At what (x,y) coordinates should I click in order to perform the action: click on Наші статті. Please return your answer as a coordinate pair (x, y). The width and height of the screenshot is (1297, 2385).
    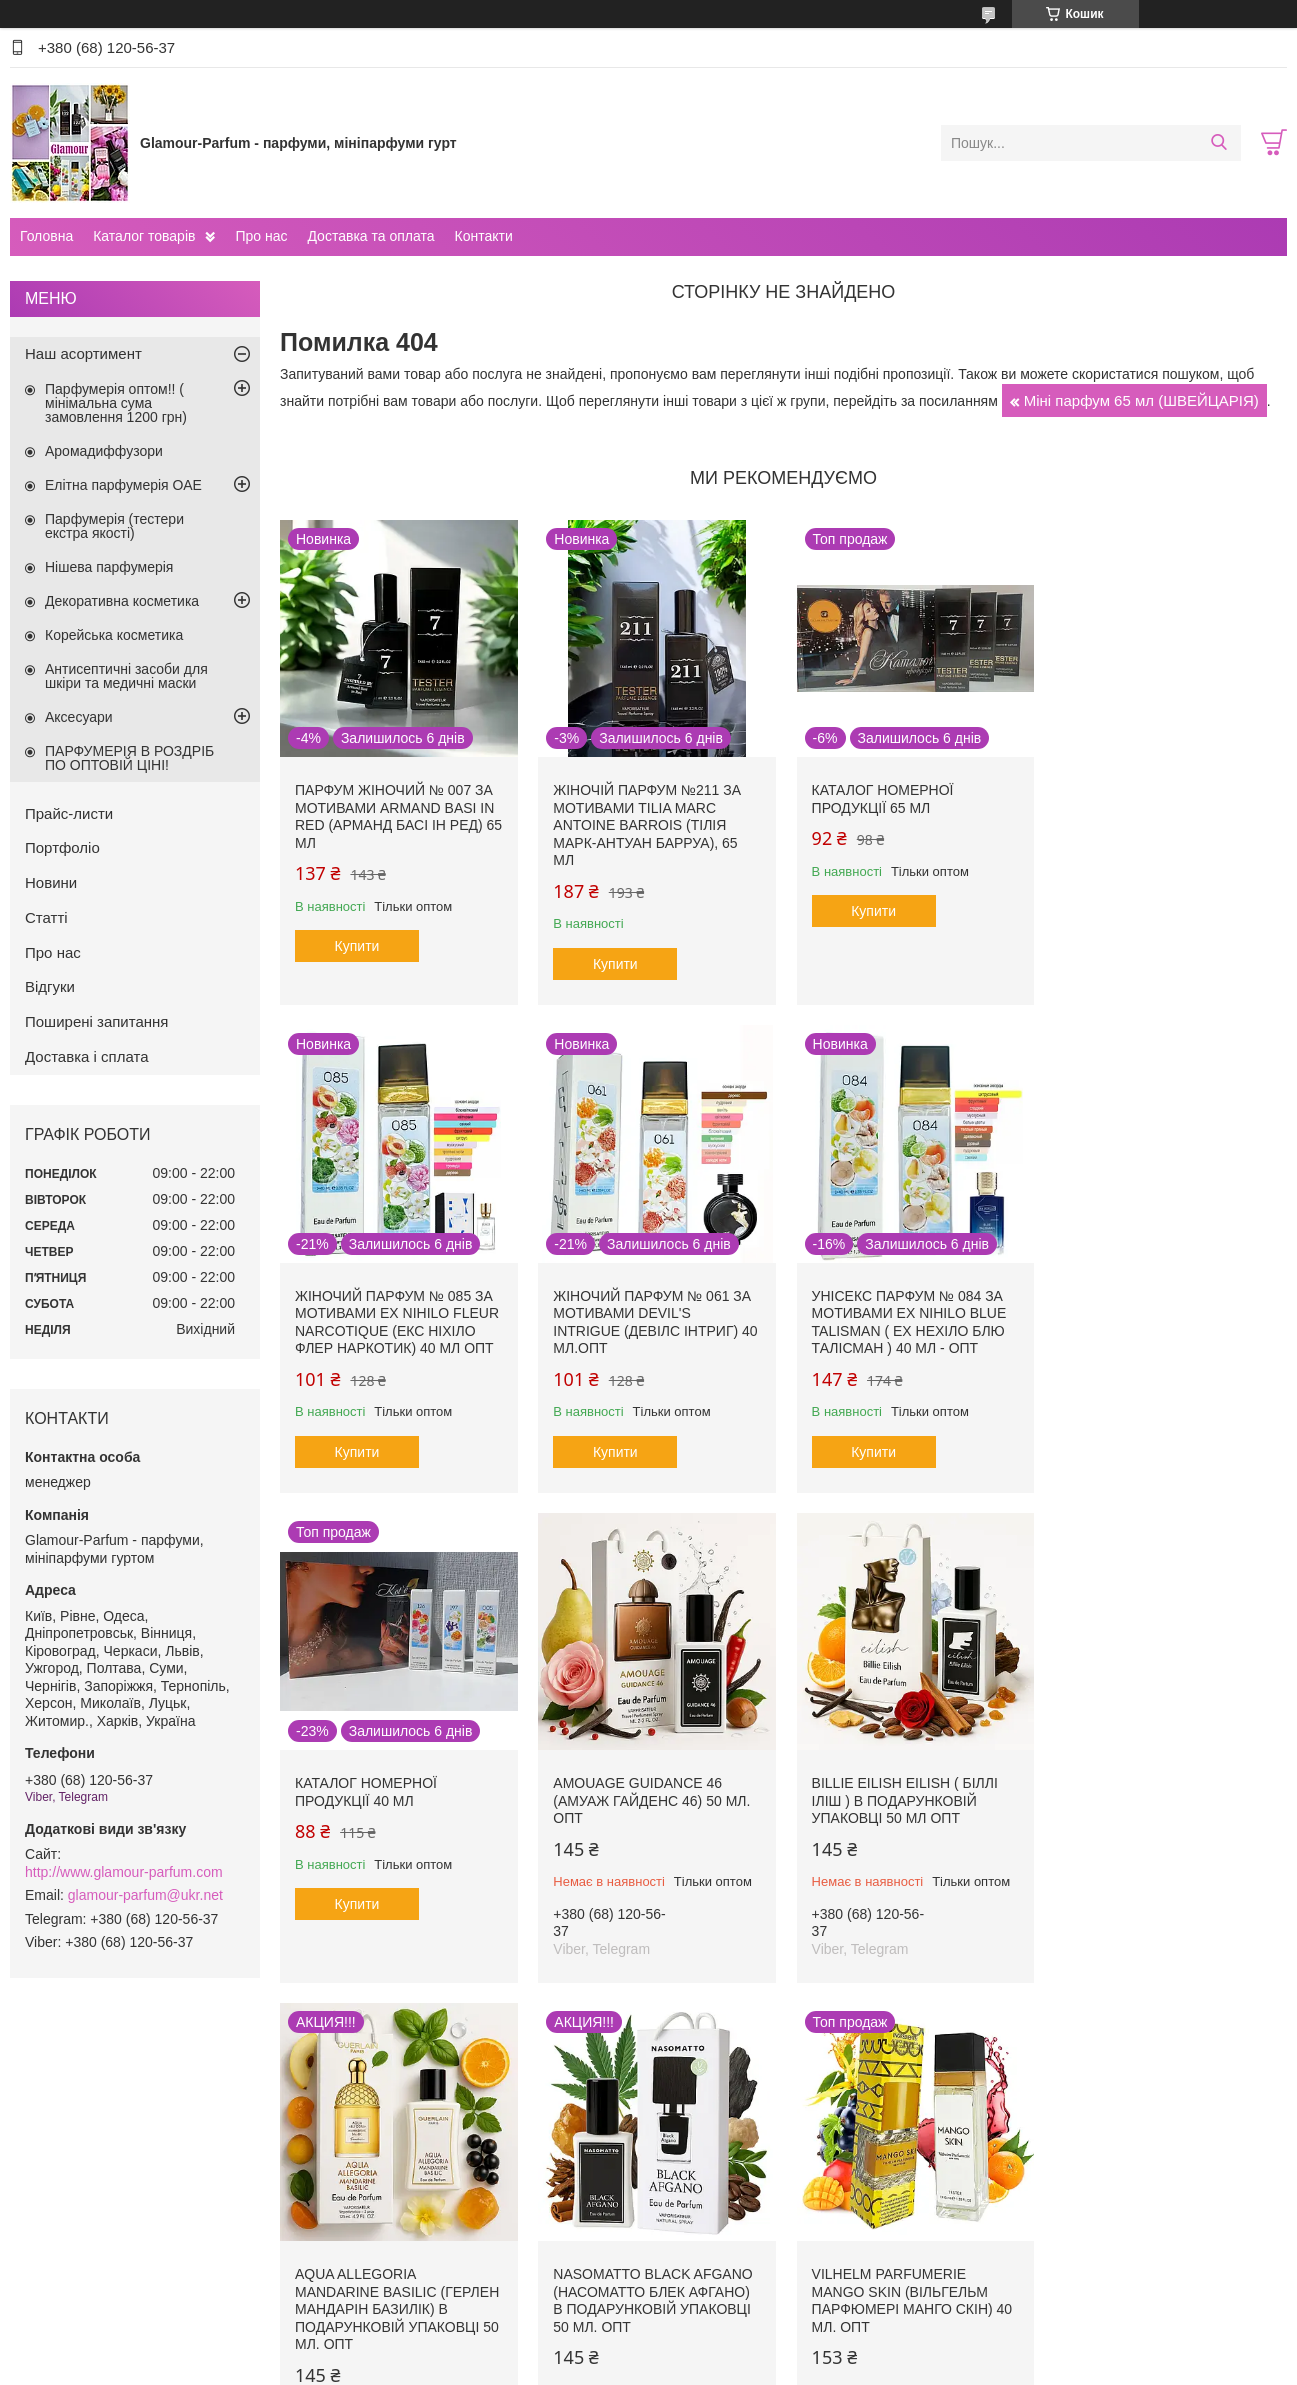
    Looking at the image, I should click on (64, 2236).